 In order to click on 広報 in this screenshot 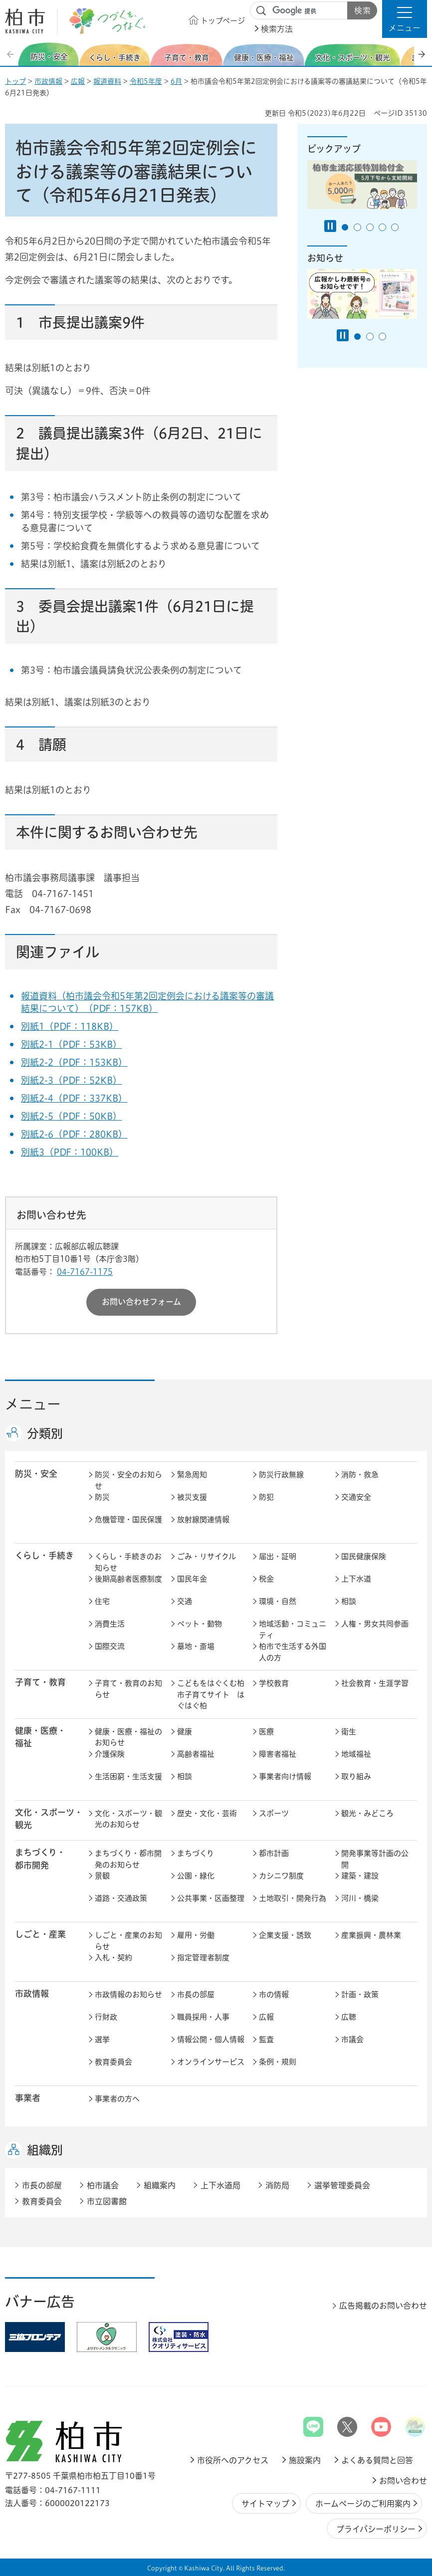, I will do `click(78, 81)`.